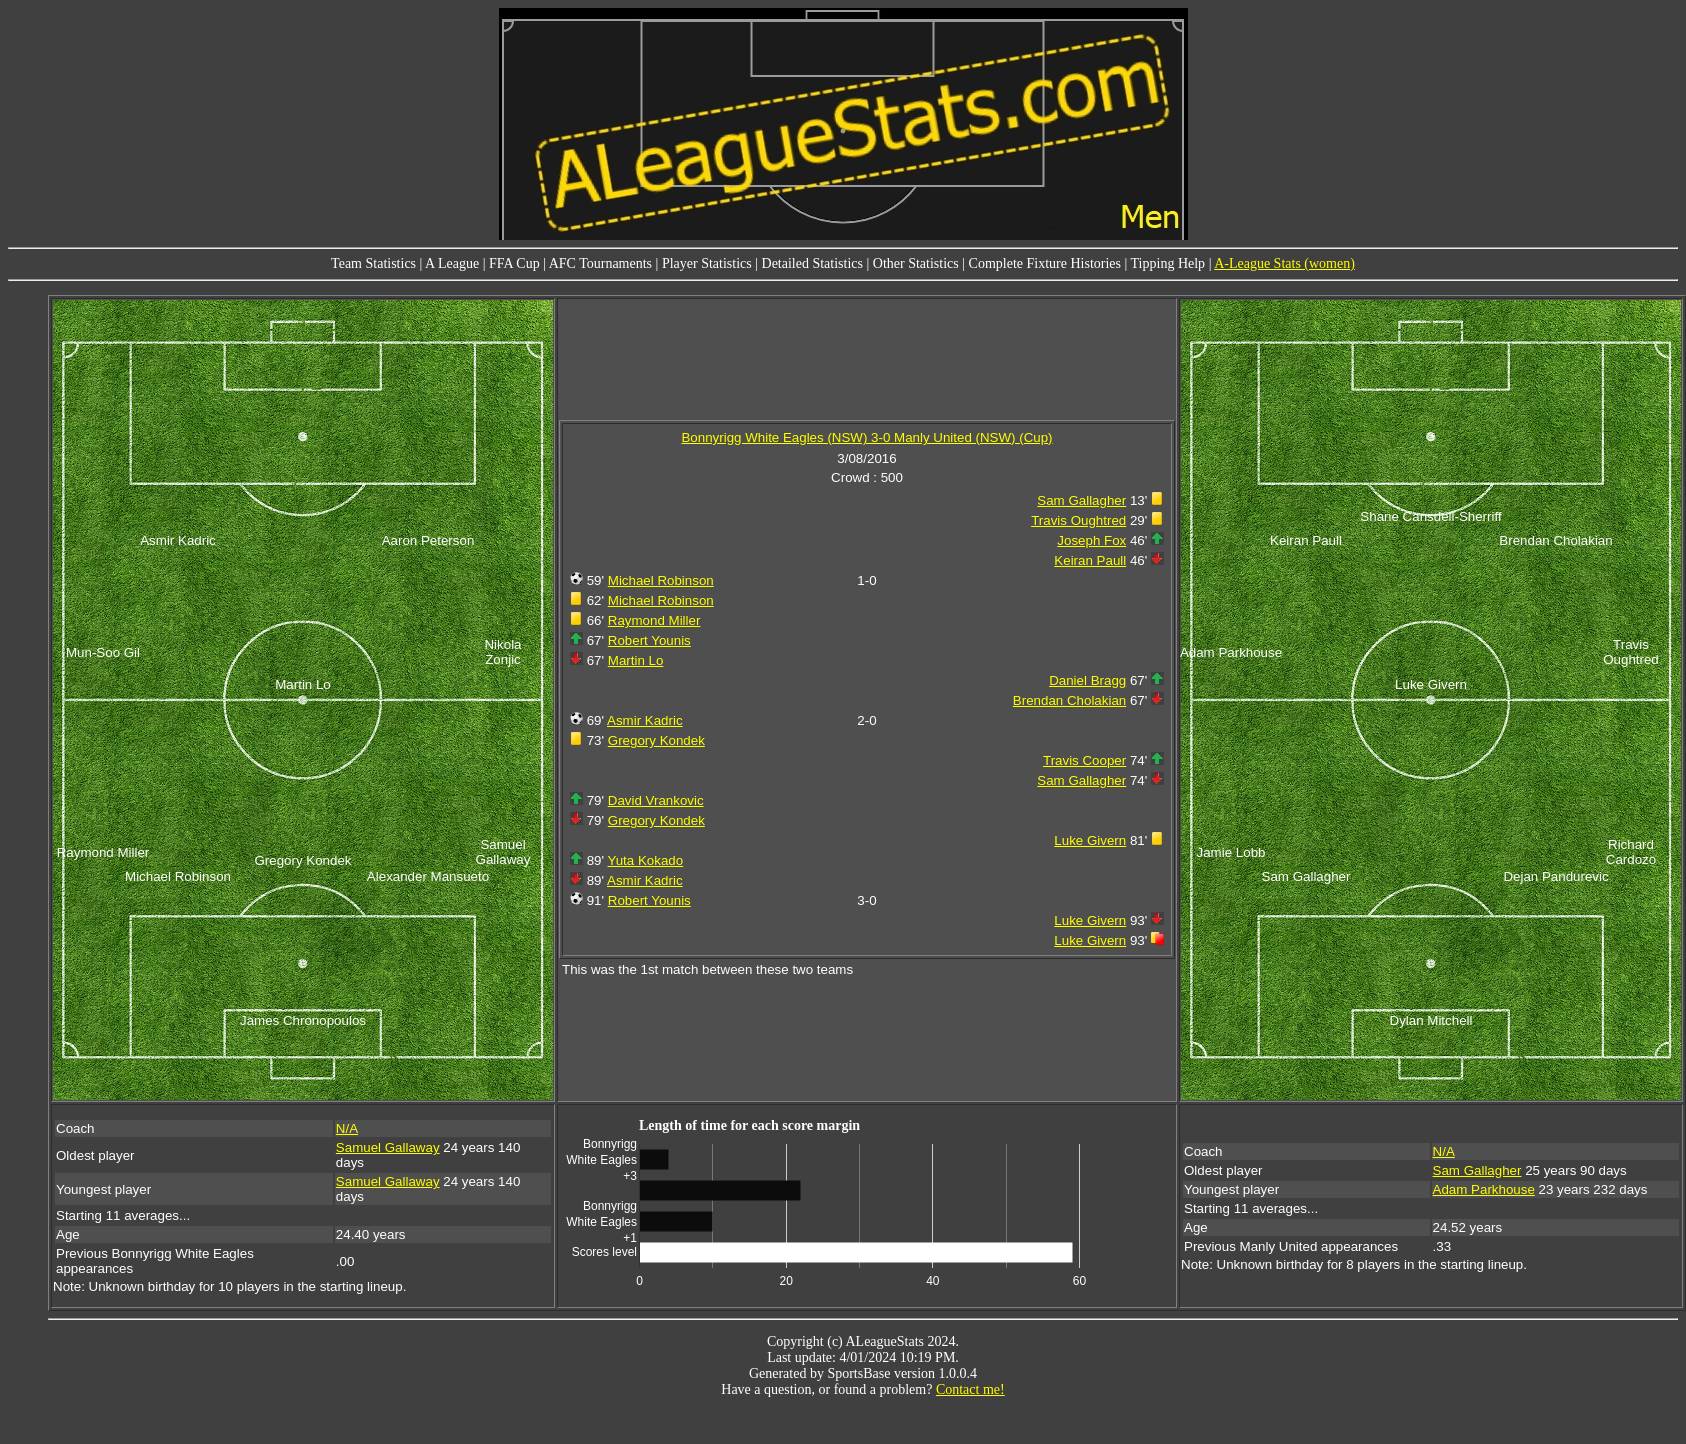  Describe the element at coordinates (347, 1128) in the screenshot. I see `N/A` at that location.